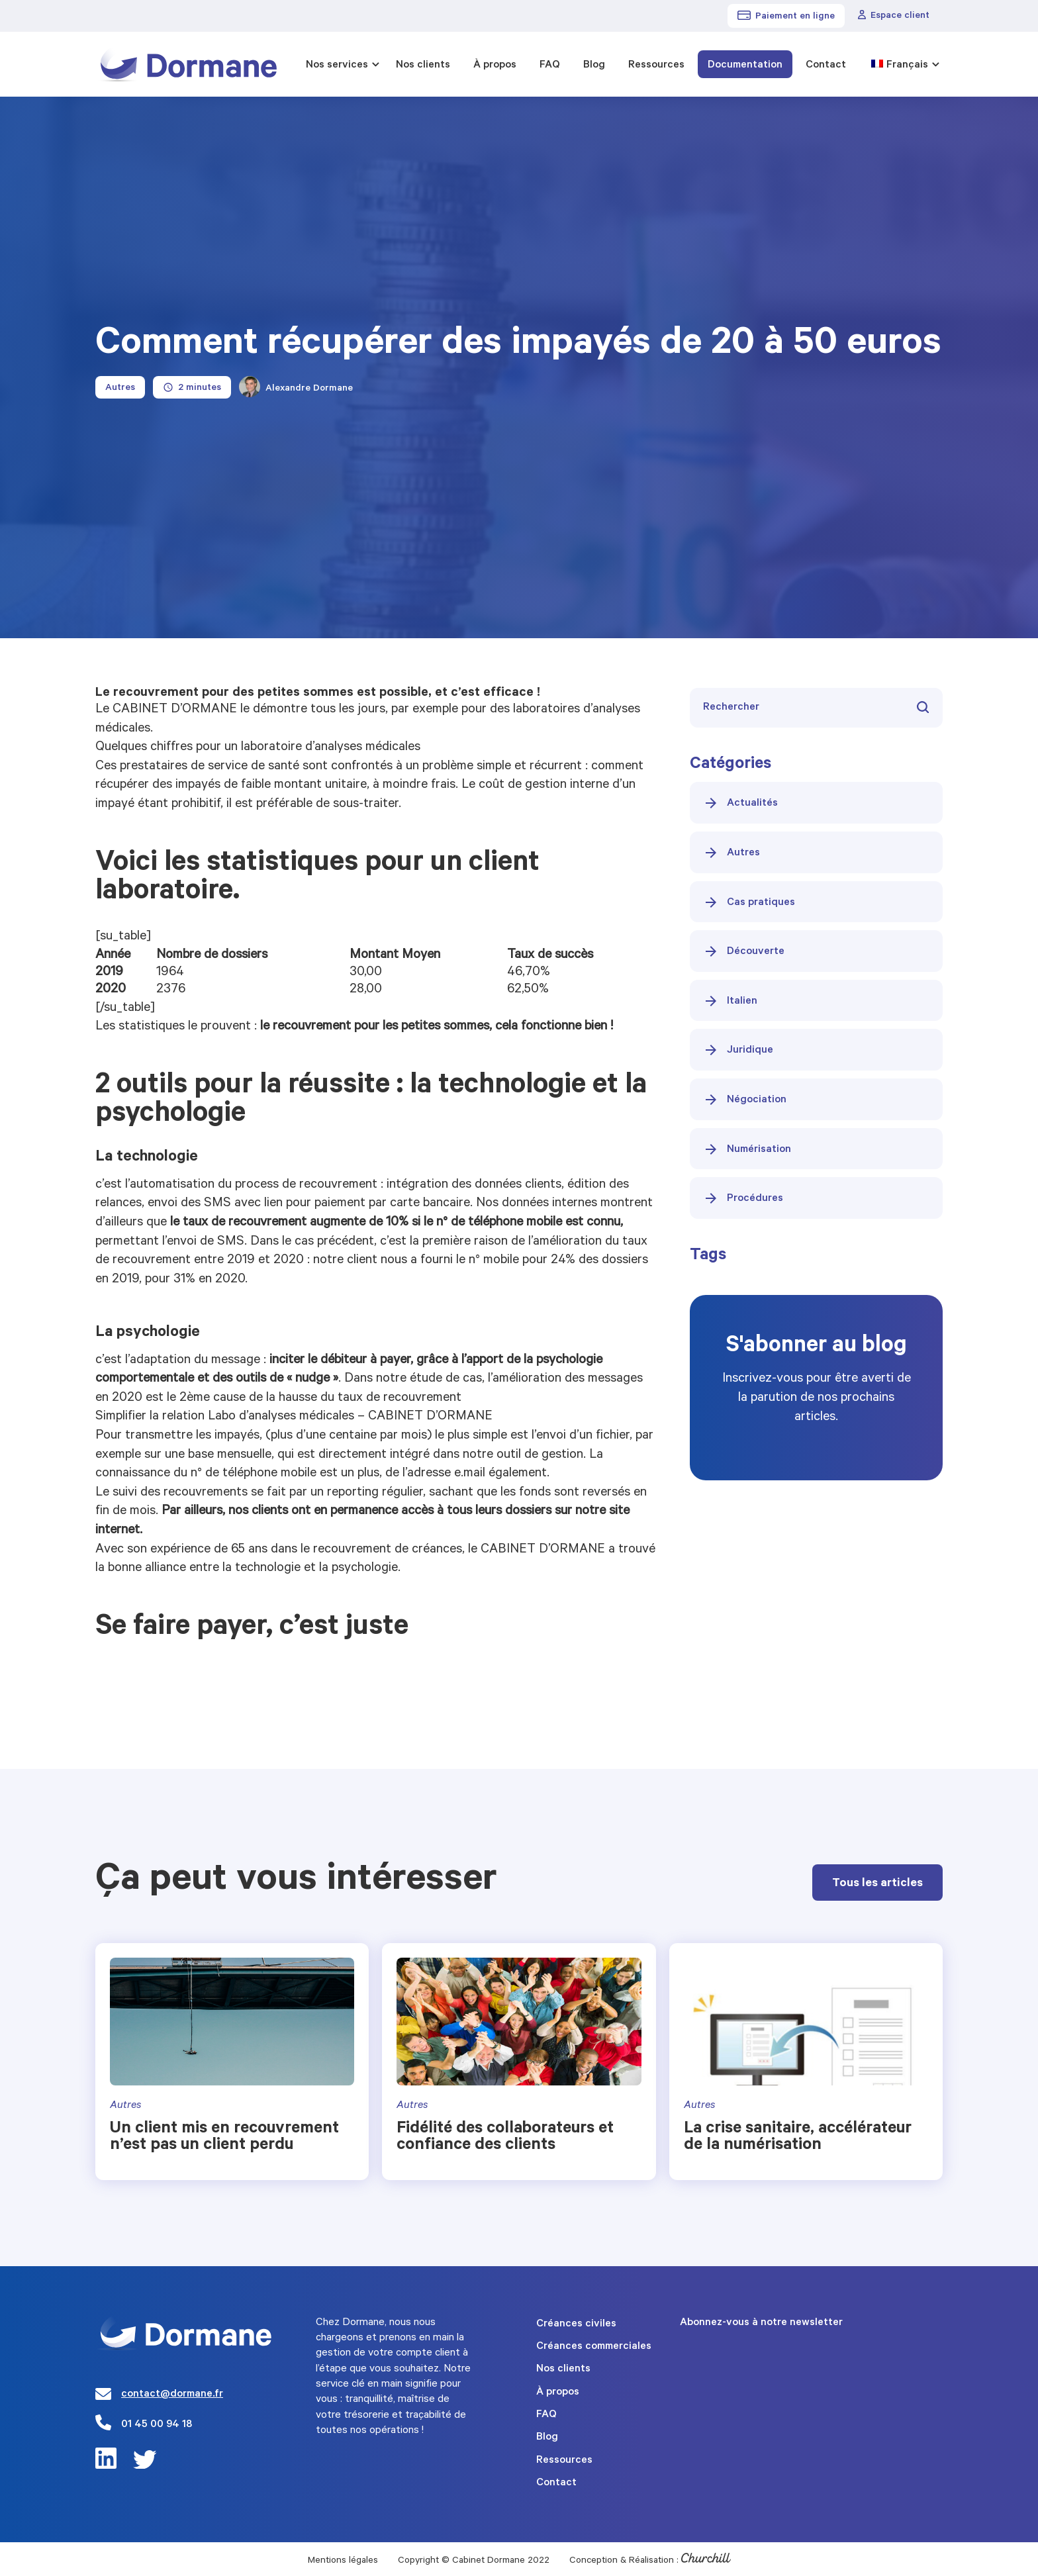 The image size is (1038, 2576). I want to click on Procédures, so click(743, 1198).